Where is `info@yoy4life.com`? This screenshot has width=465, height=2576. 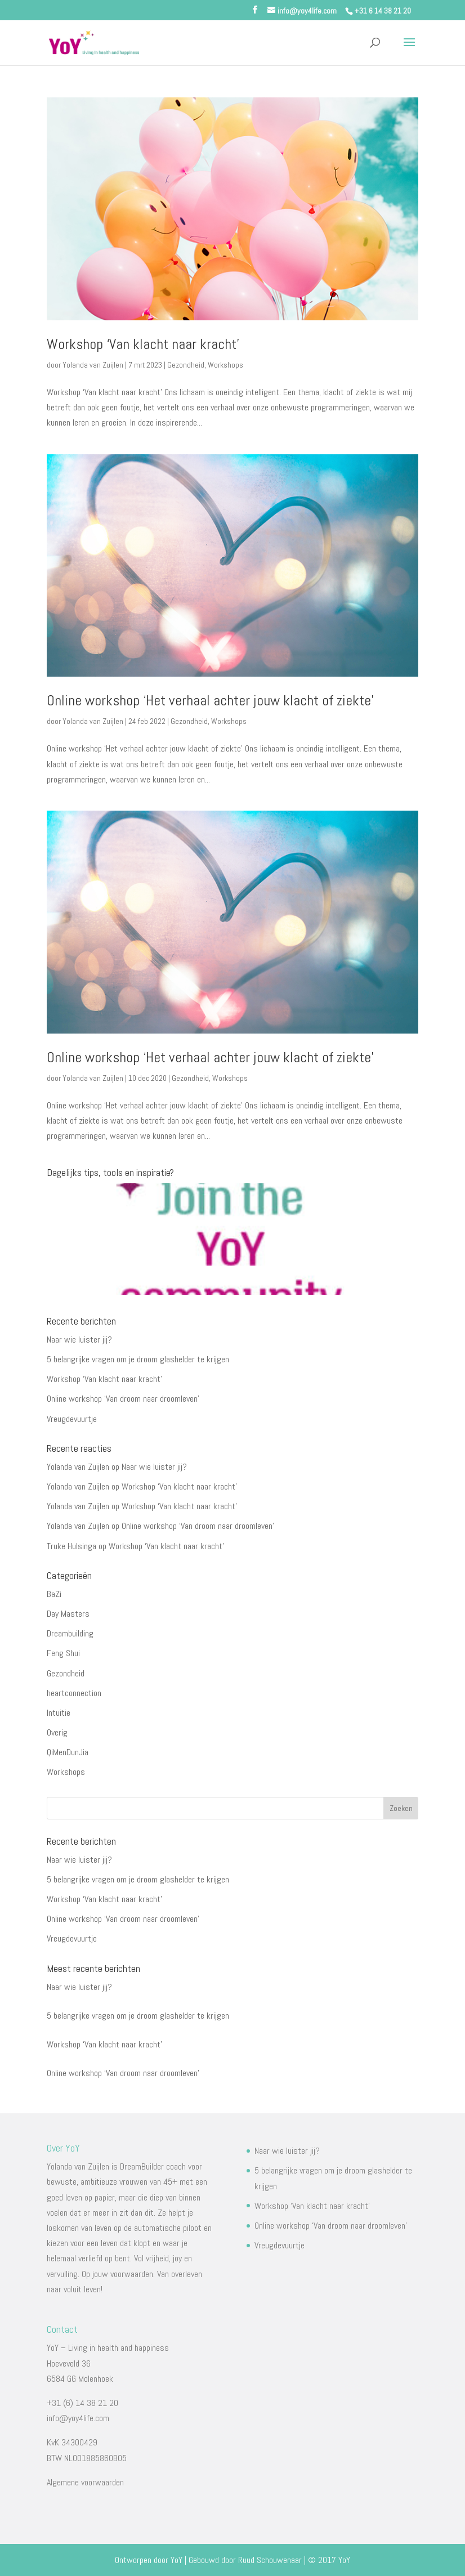
info@yoy4life.com is located at coordinates (78, 2418).